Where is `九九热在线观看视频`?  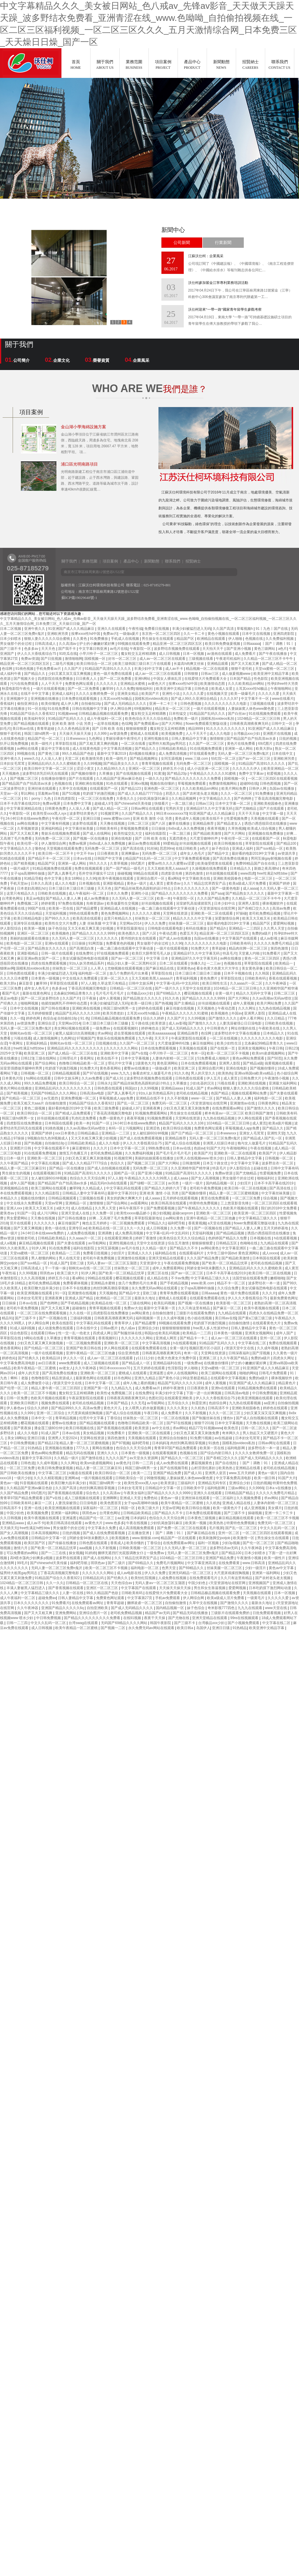 九九热在线观看视频 is located at coordinates (245, 1403).